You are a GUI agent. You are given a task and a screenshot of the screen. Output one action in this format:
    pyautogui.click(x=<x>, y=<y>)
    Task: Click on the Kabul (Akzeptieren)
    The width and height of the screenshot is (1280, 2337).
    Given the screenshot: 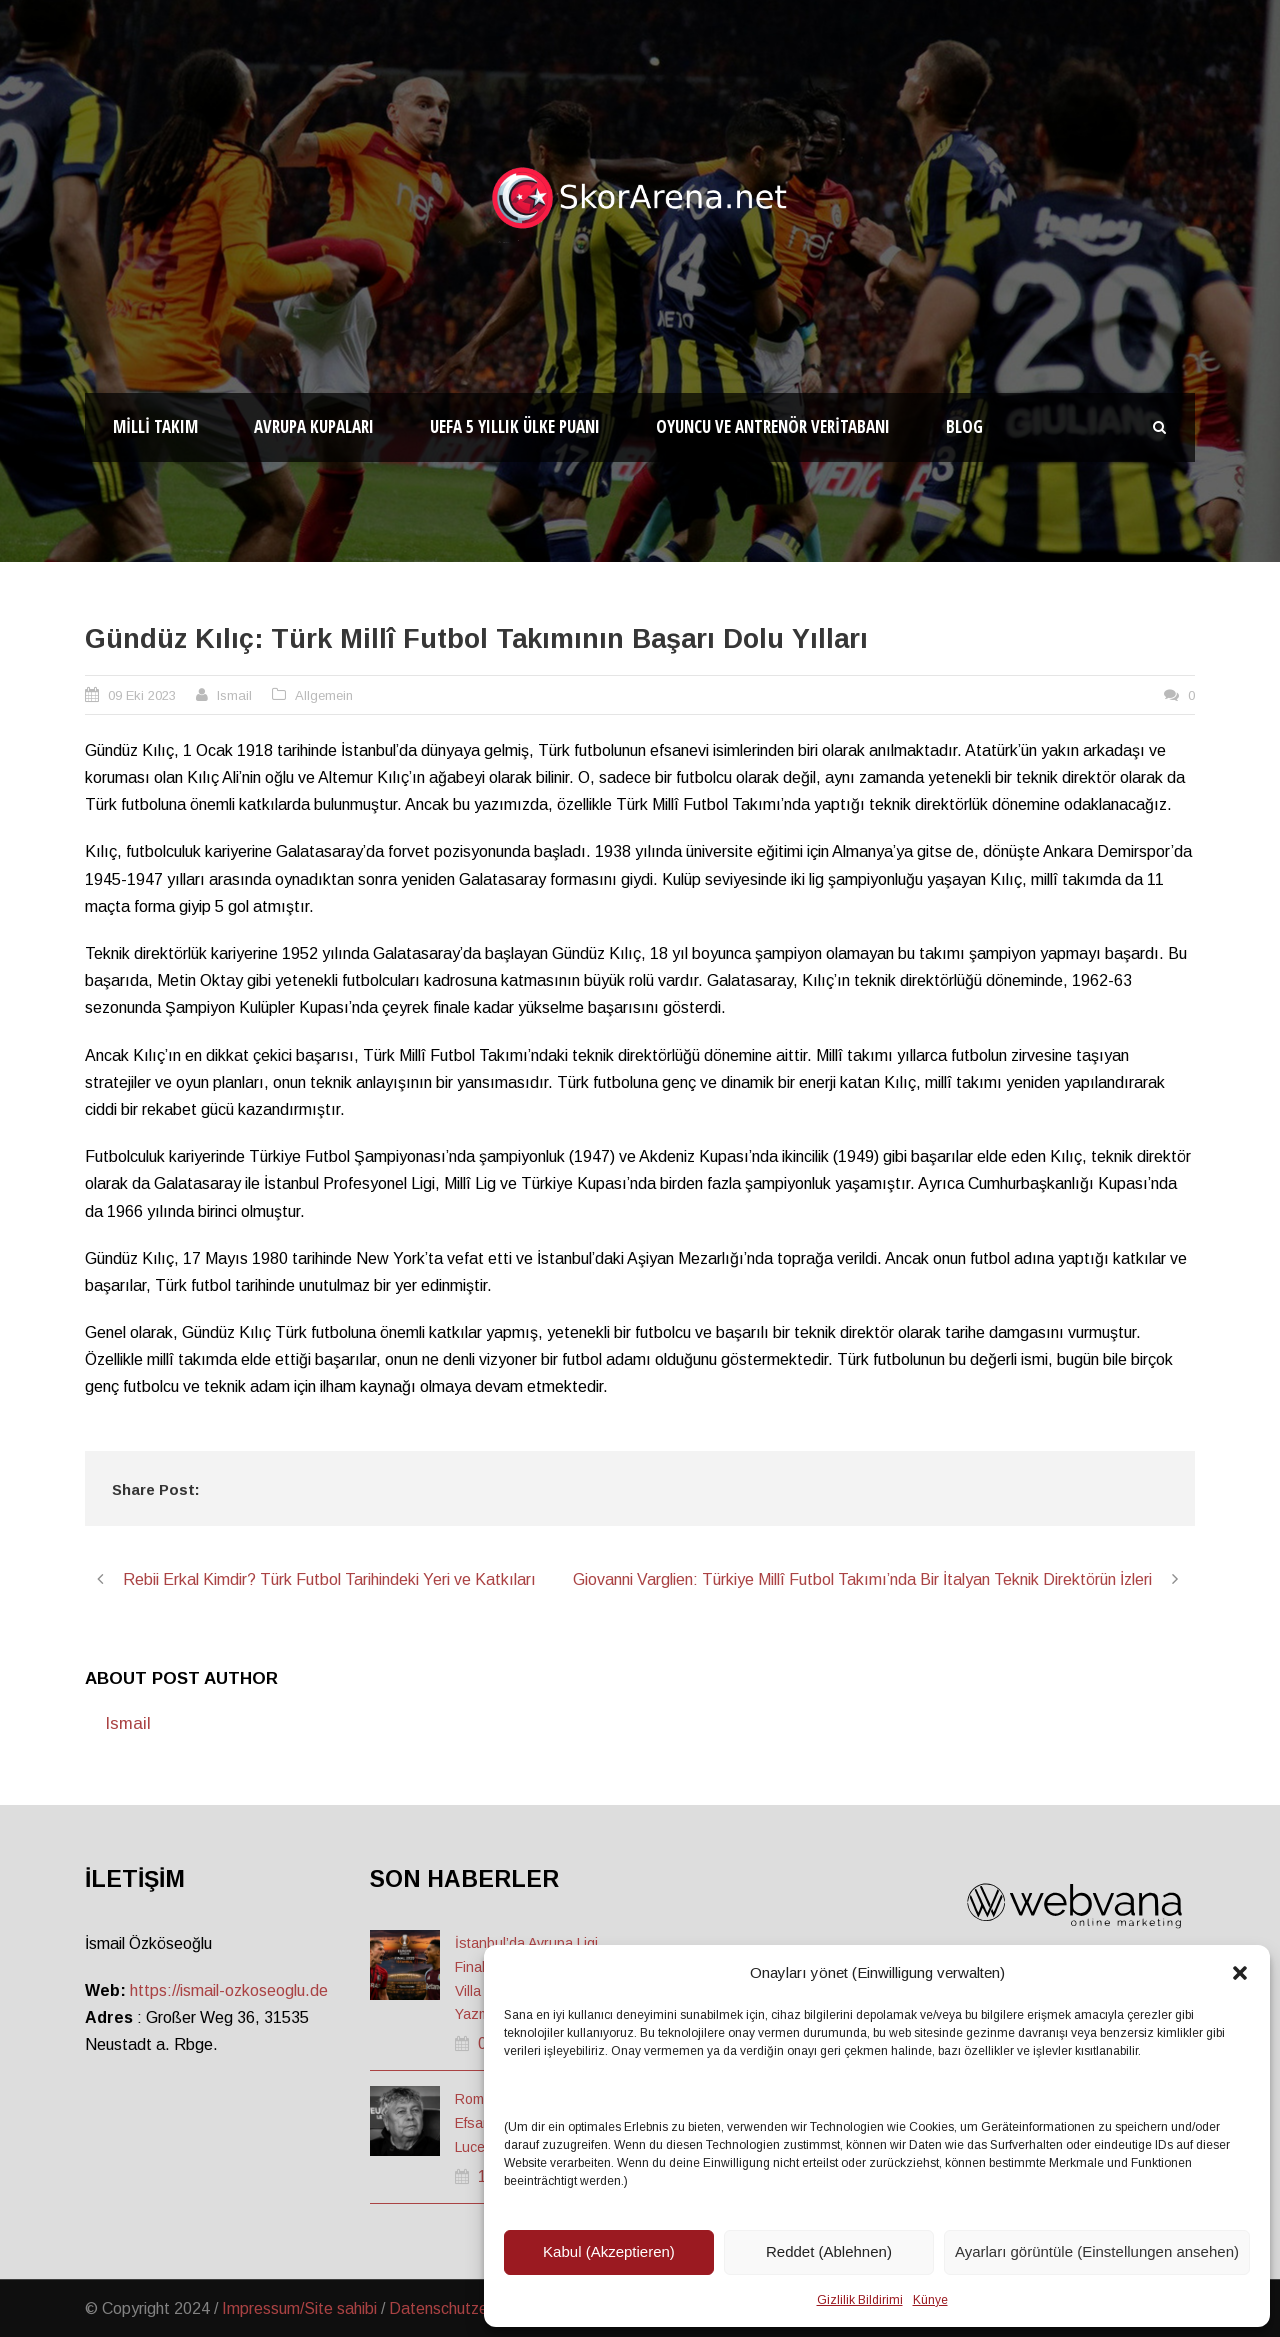 What is the action you would take?
    pyautogui.click(x=609, y=2251)
    